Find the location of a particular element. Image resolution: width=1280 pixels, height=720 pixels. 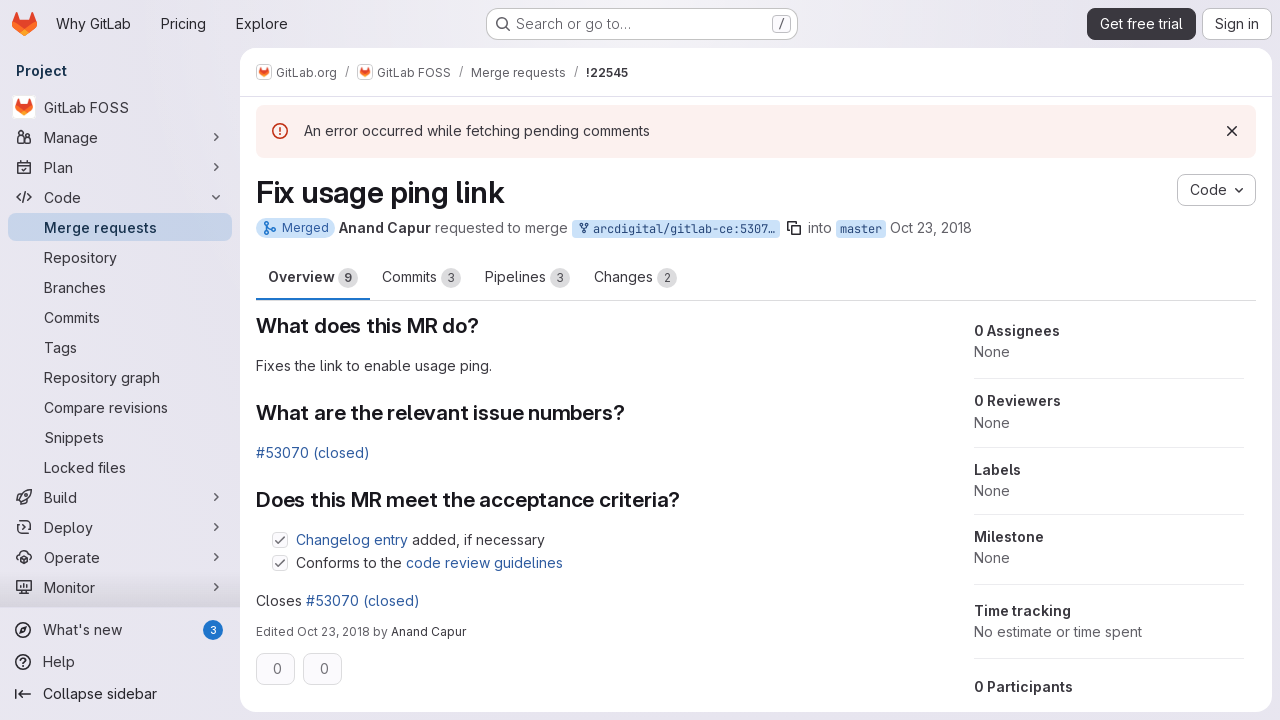

[Code] is located at coordinates (120, 197).